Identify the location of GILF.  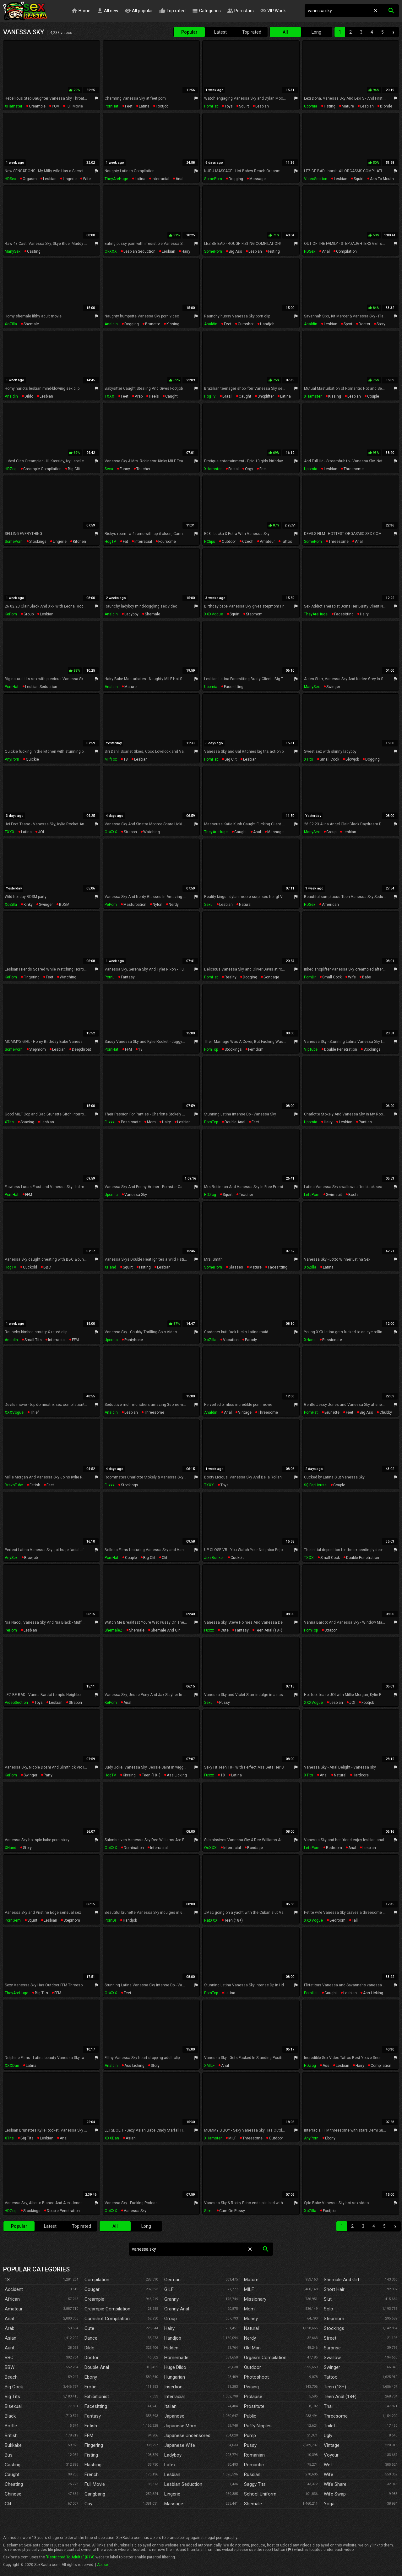
(169, 2289).